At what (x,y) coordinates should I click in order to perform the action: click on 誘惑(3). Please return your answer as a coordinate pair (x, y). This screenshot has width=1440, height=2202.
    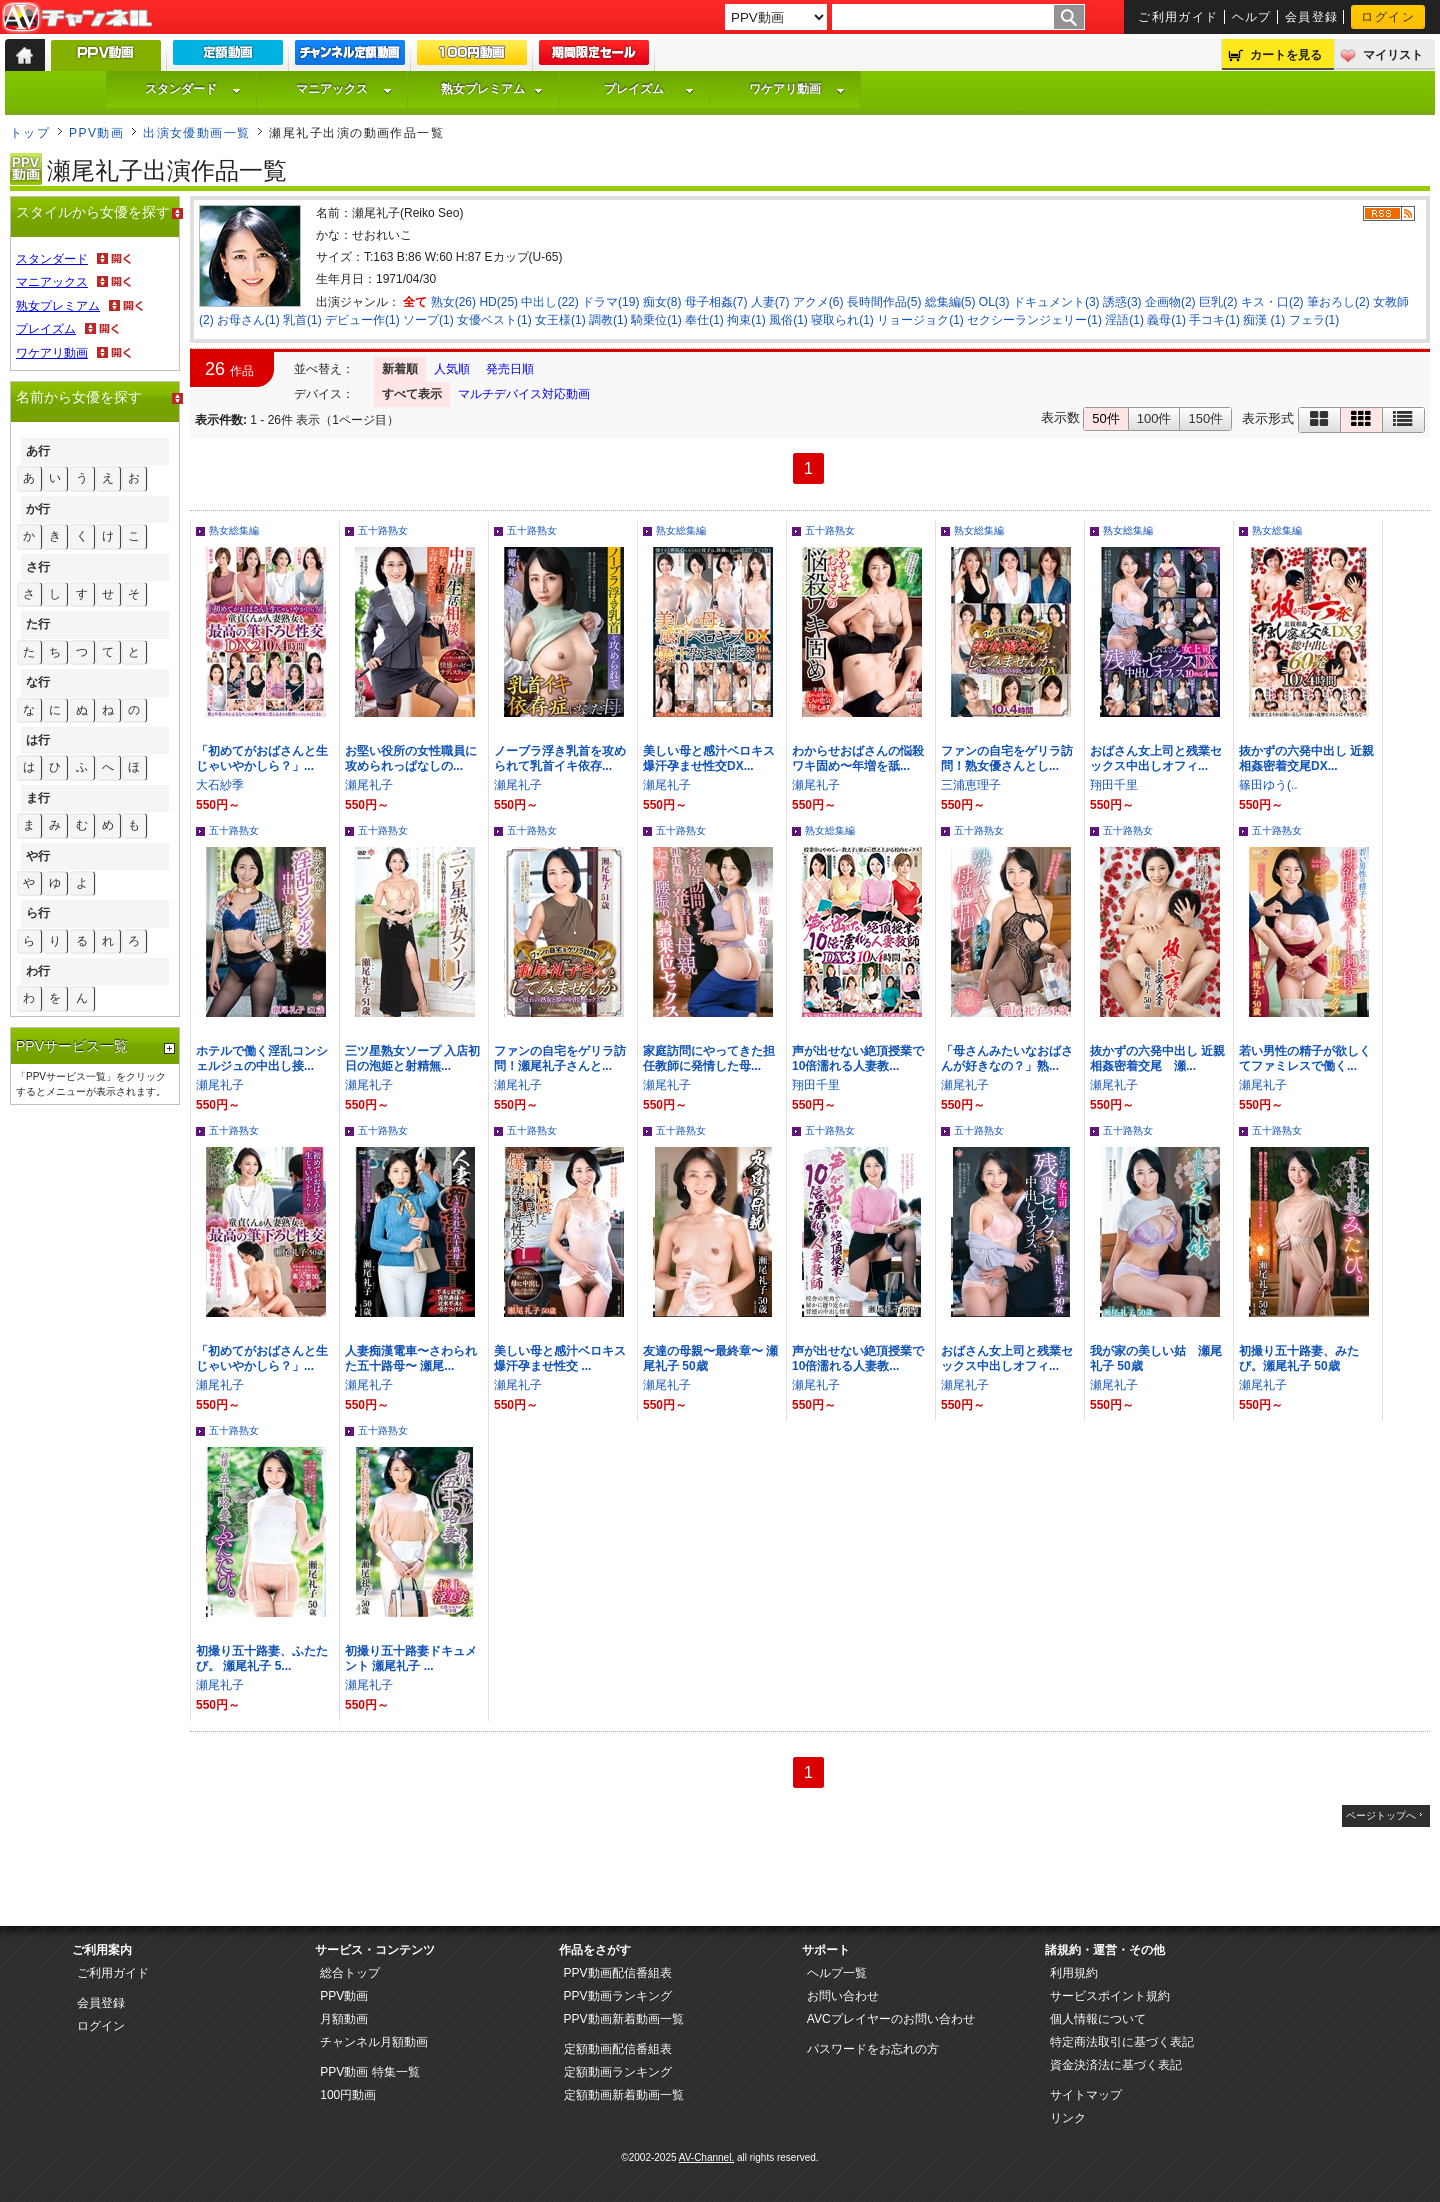
    Looking at the image, I should click on (1122, 302).